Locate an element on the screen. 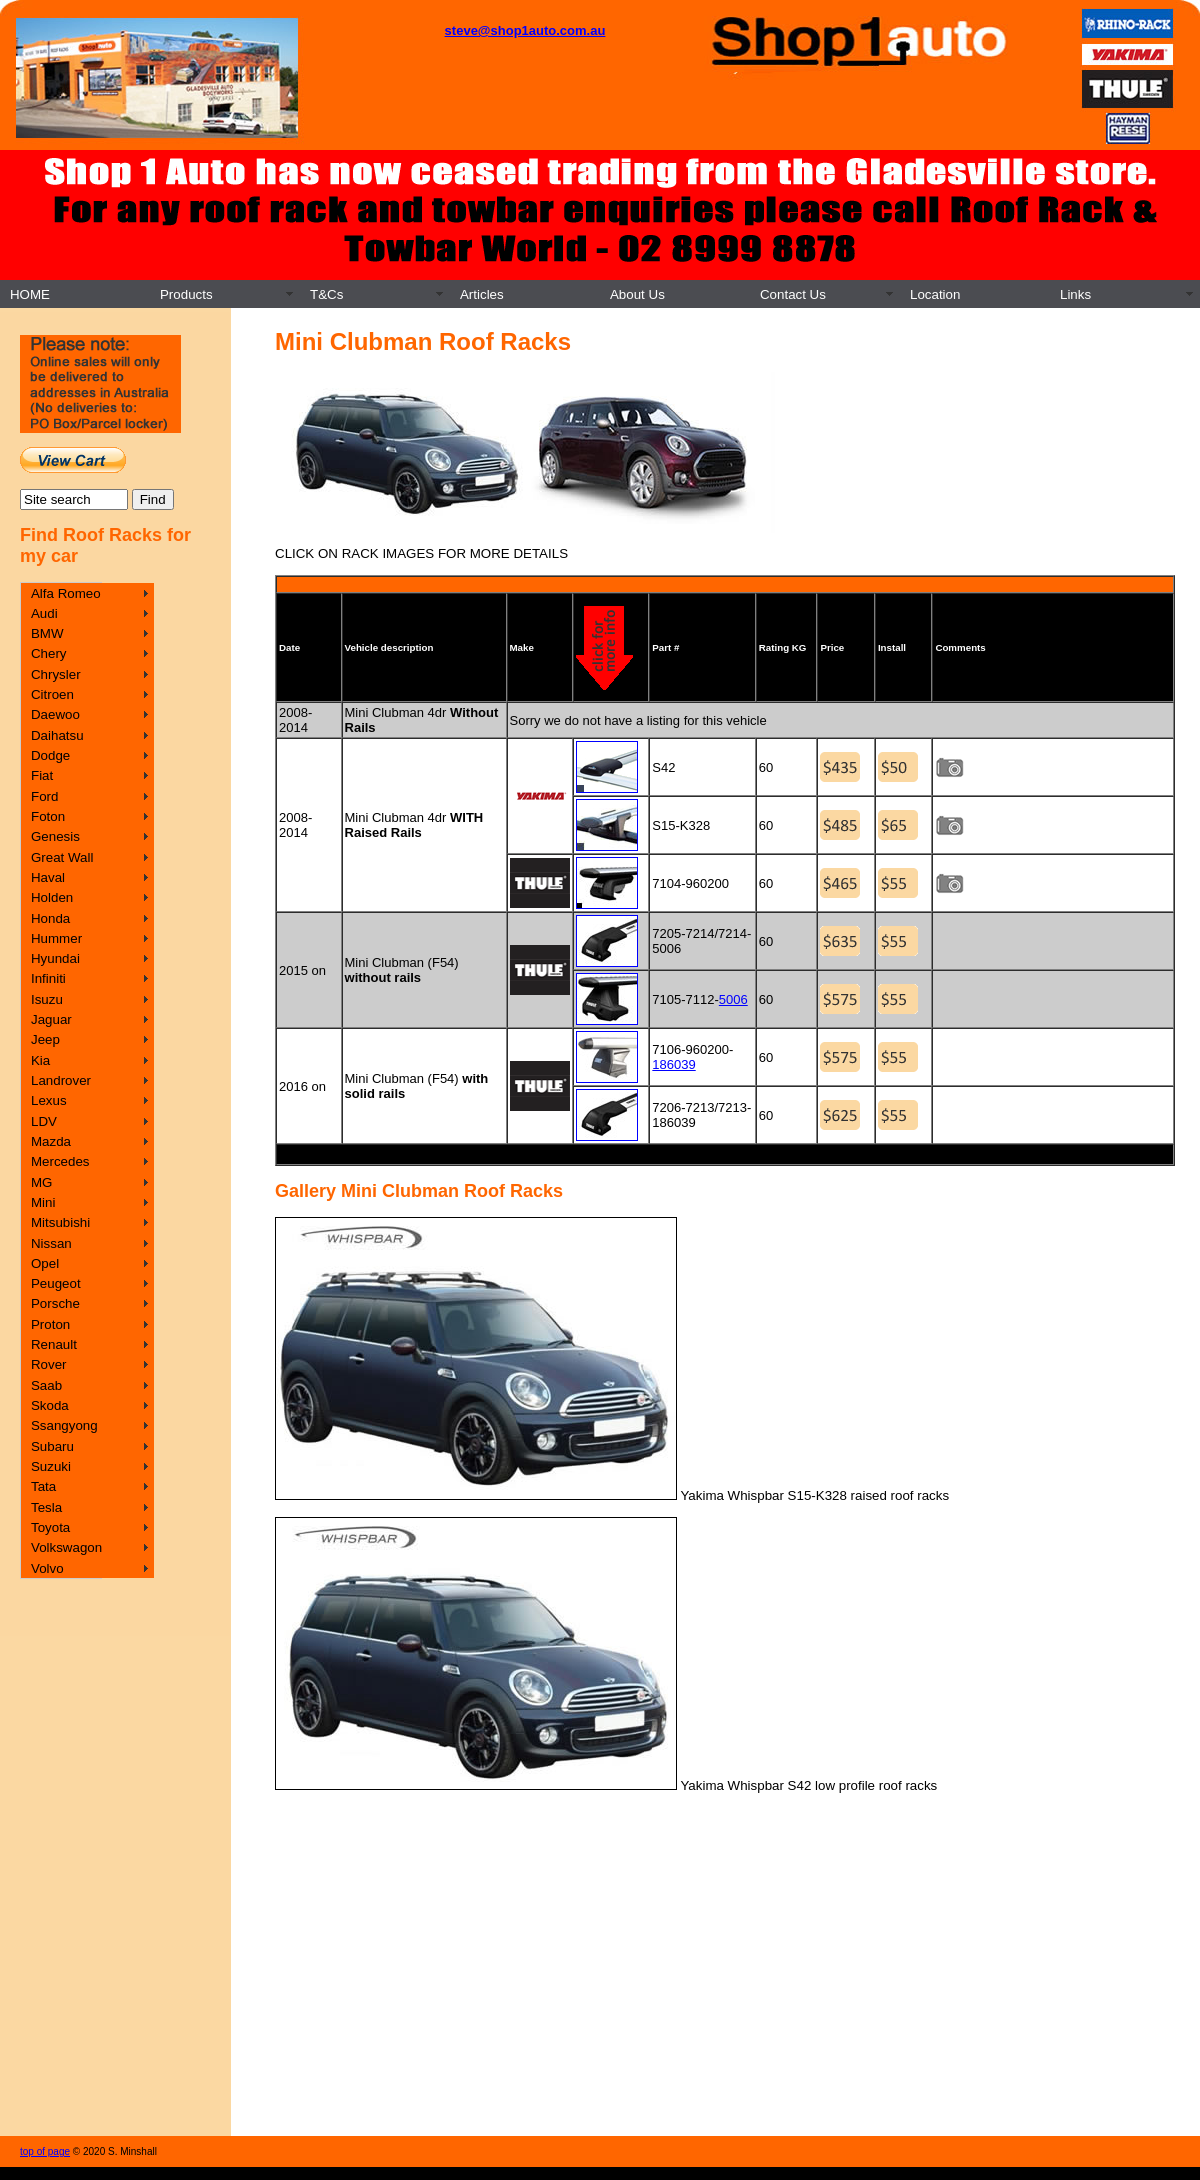 The width and height of the screenshot is (1200, 2180). Ssangyong is located at coordinates (64, 1425).